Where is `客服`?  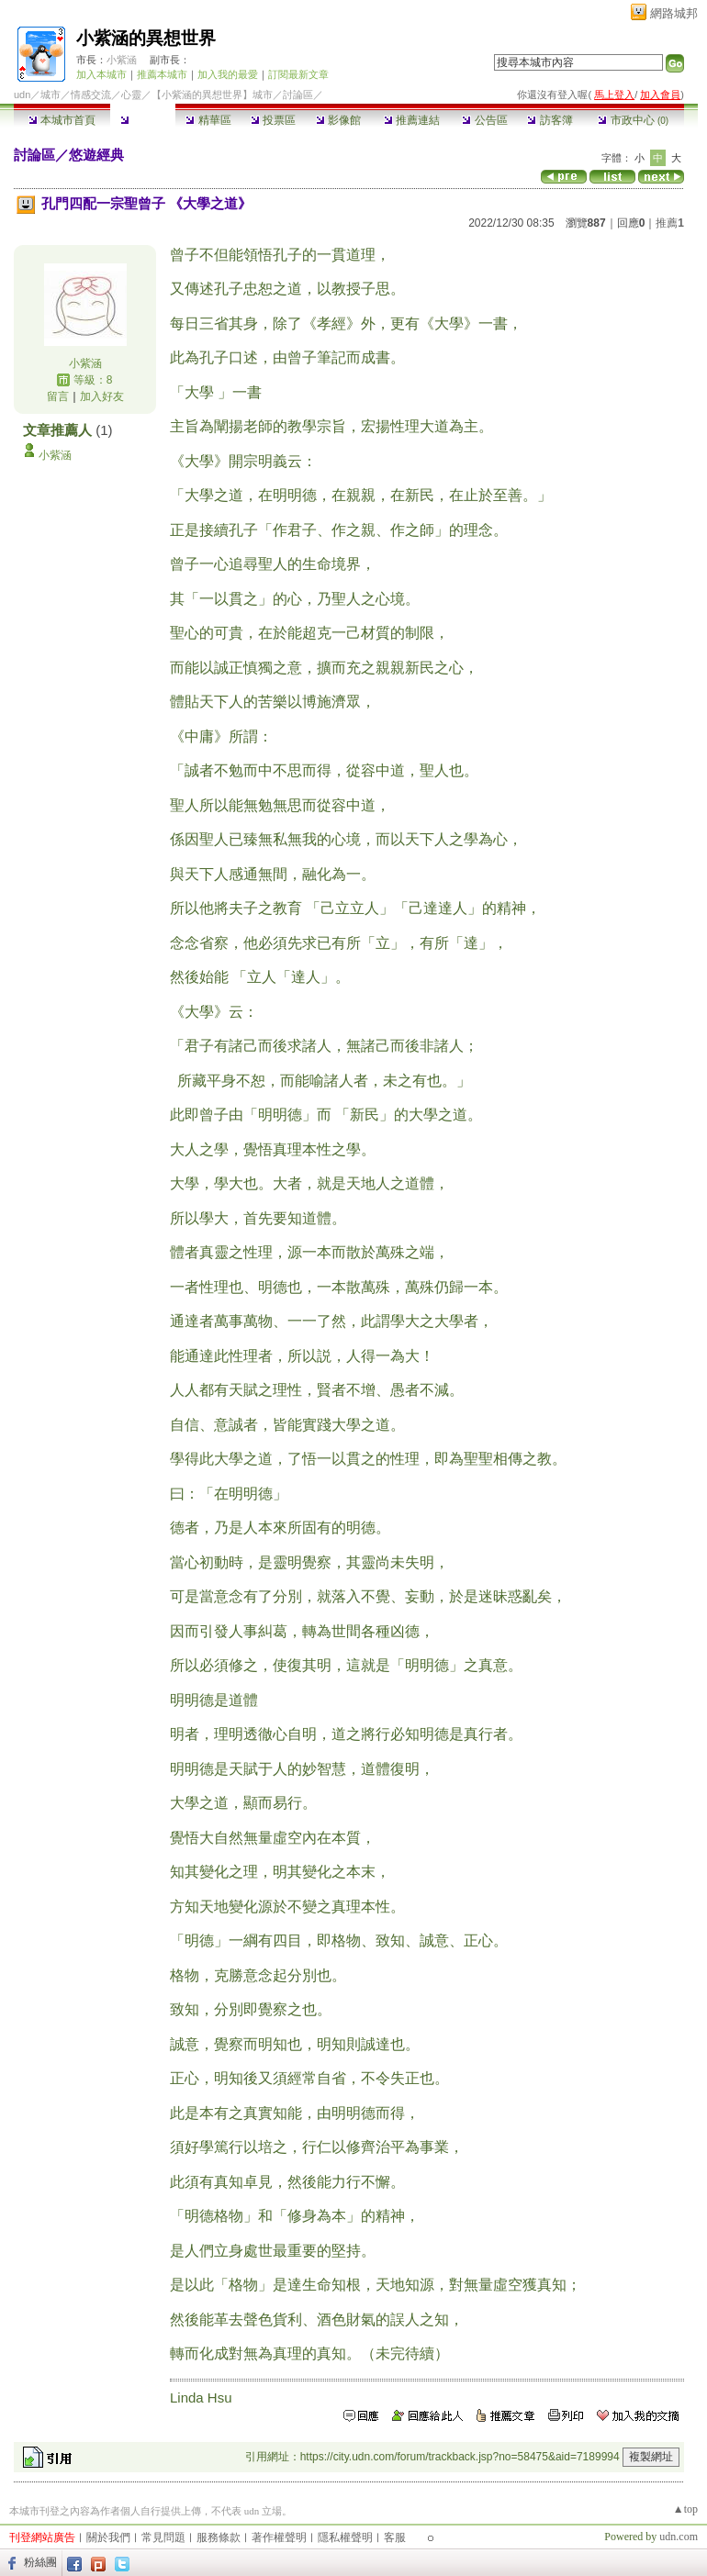 客服 is located at coordinates (395, 2537).